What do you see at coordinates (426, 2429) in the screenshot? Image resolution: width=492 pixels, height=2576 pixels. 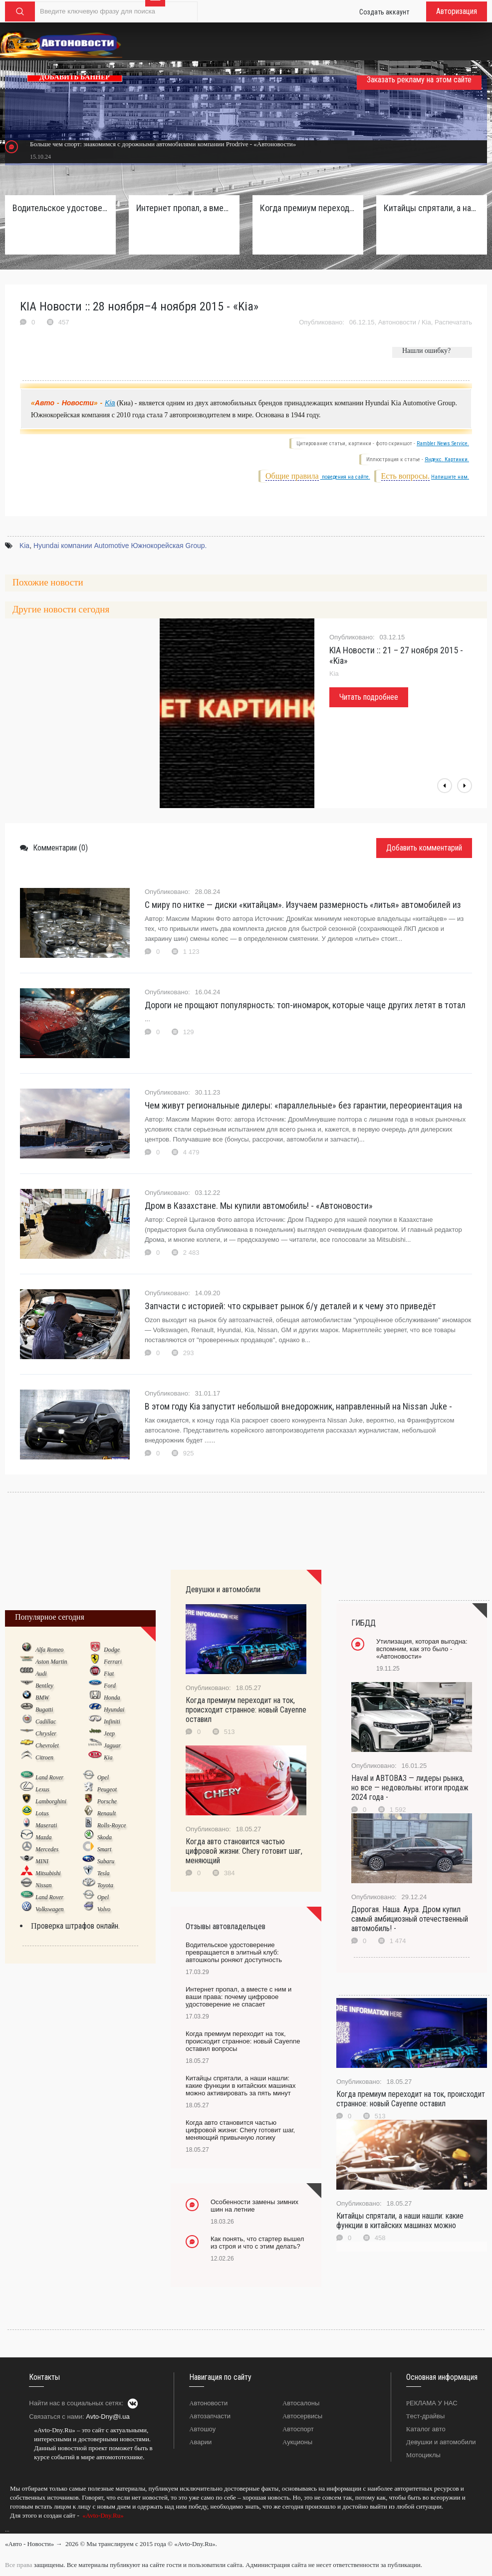 I see `Каталог авто` at bounding box center [426, 2429].